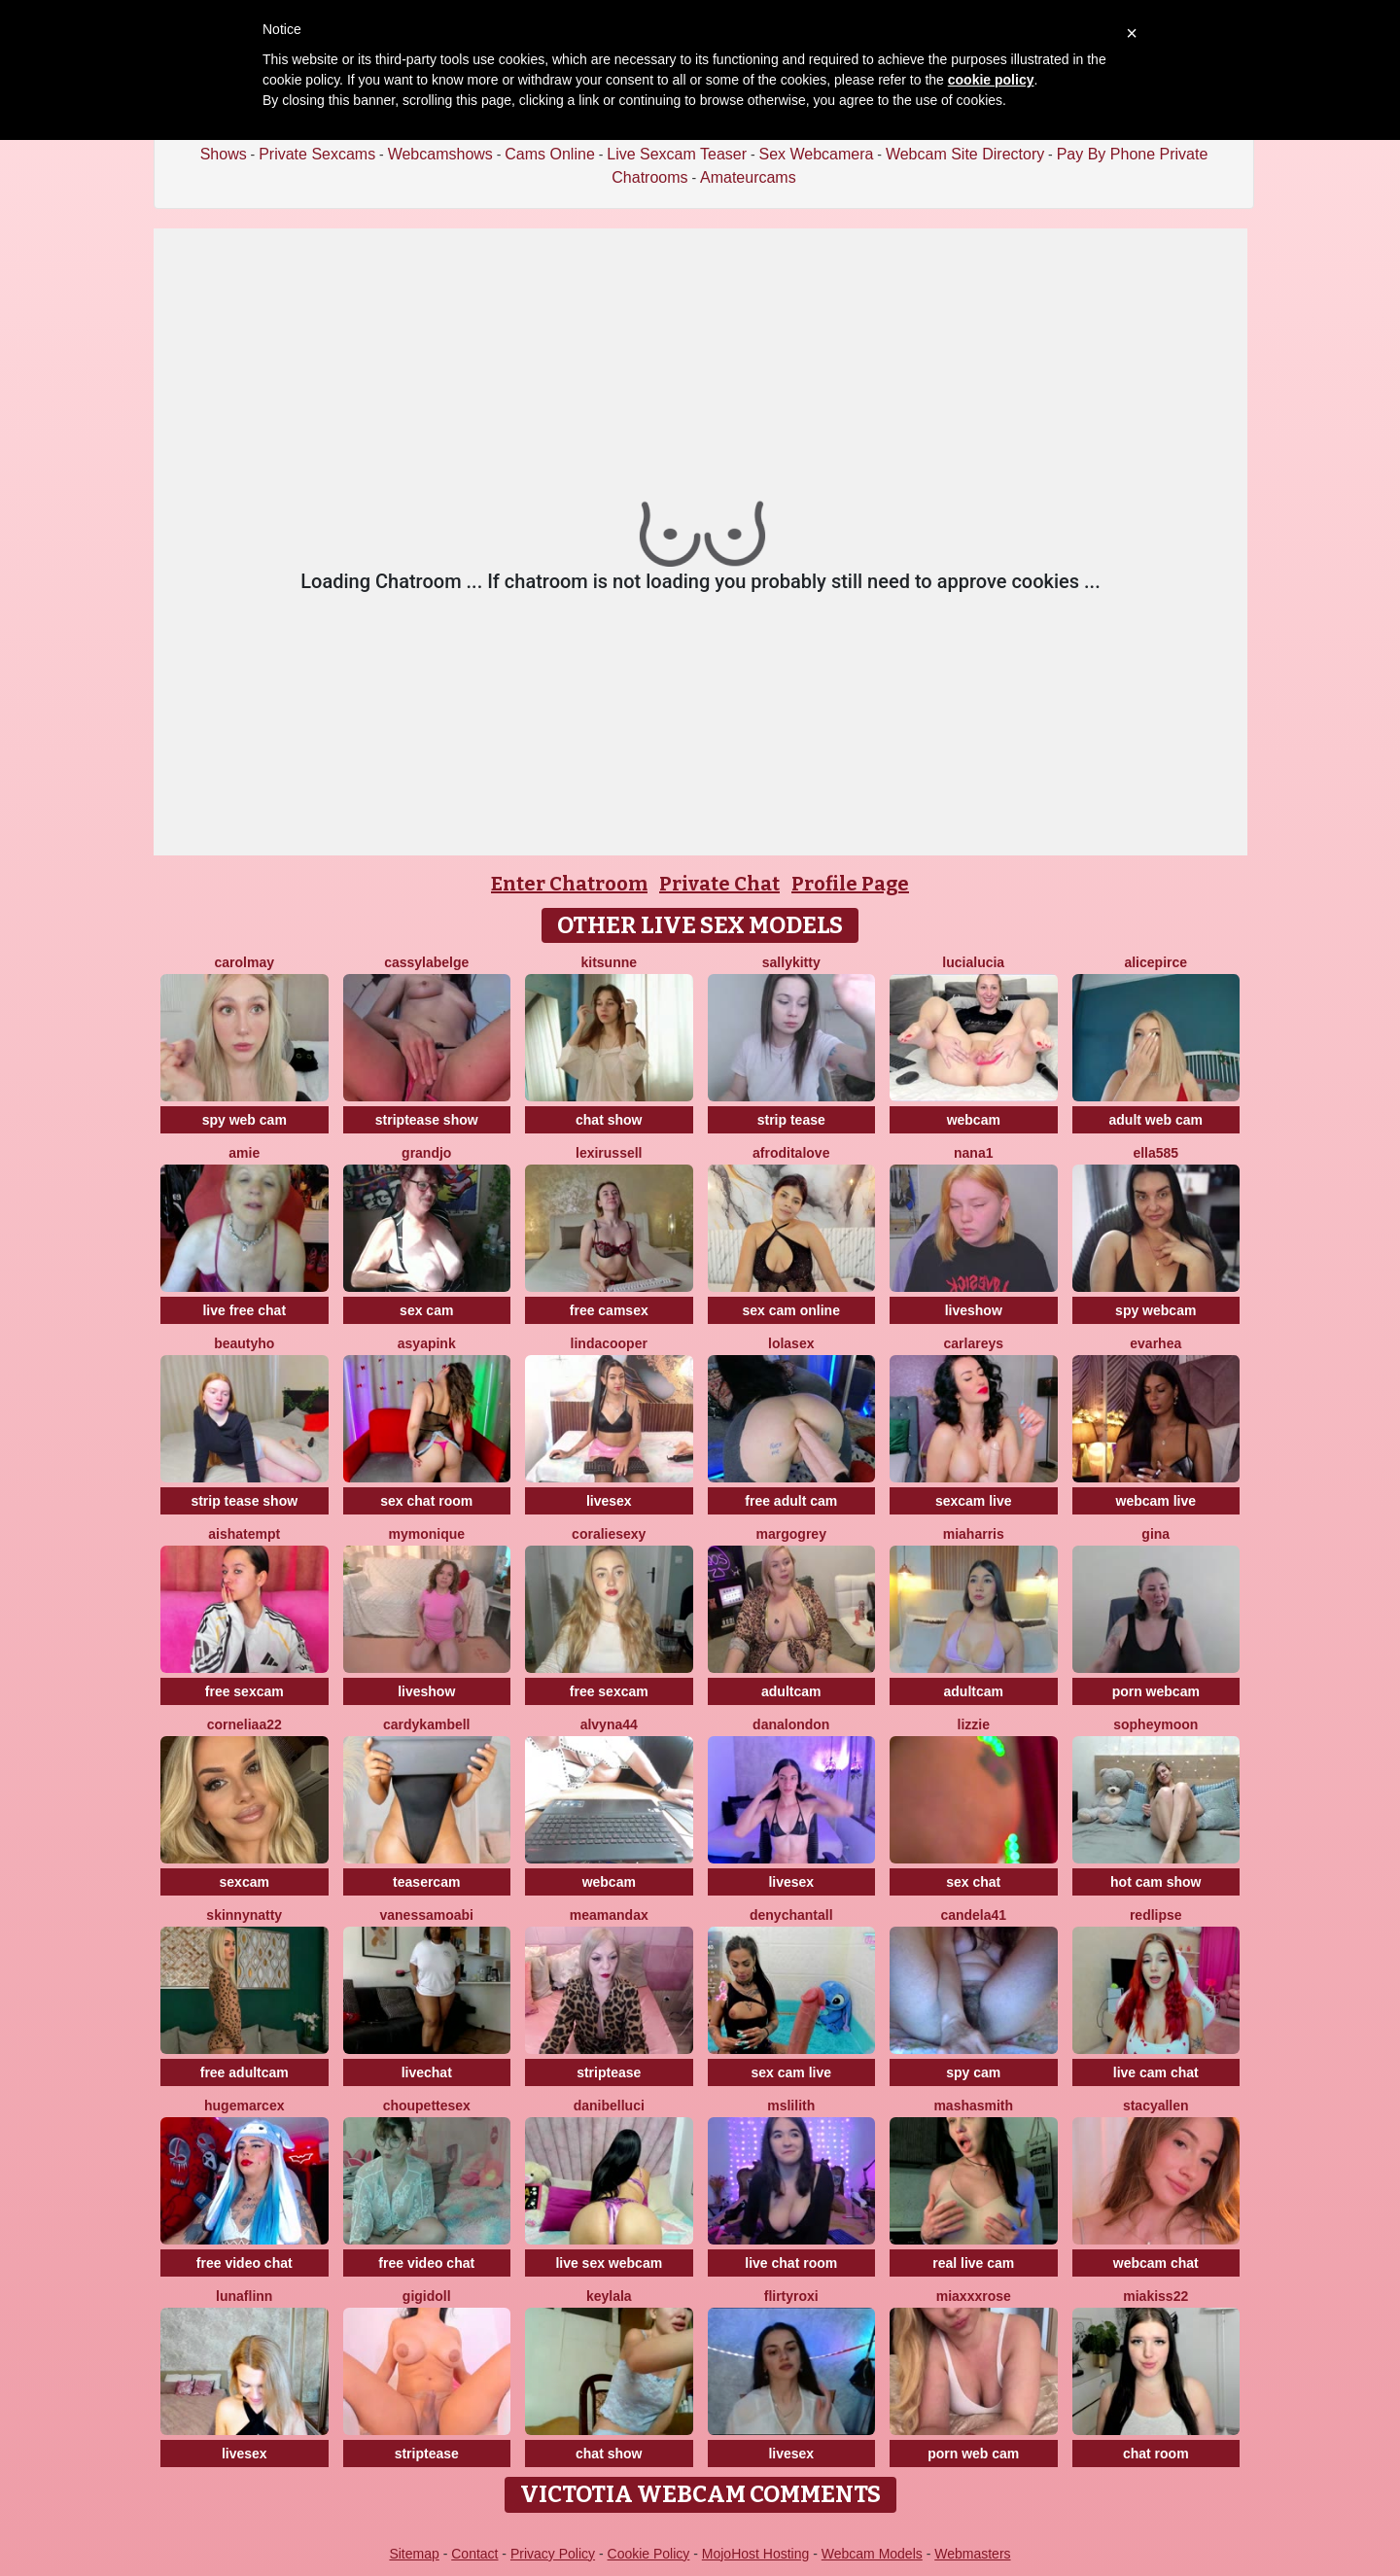 Image resolution: width=1400 pixels, height=2576 pixels. Describe the element at coordinates (427, 1915) in the screenshot. I see `VanessaMoabi` at that location.